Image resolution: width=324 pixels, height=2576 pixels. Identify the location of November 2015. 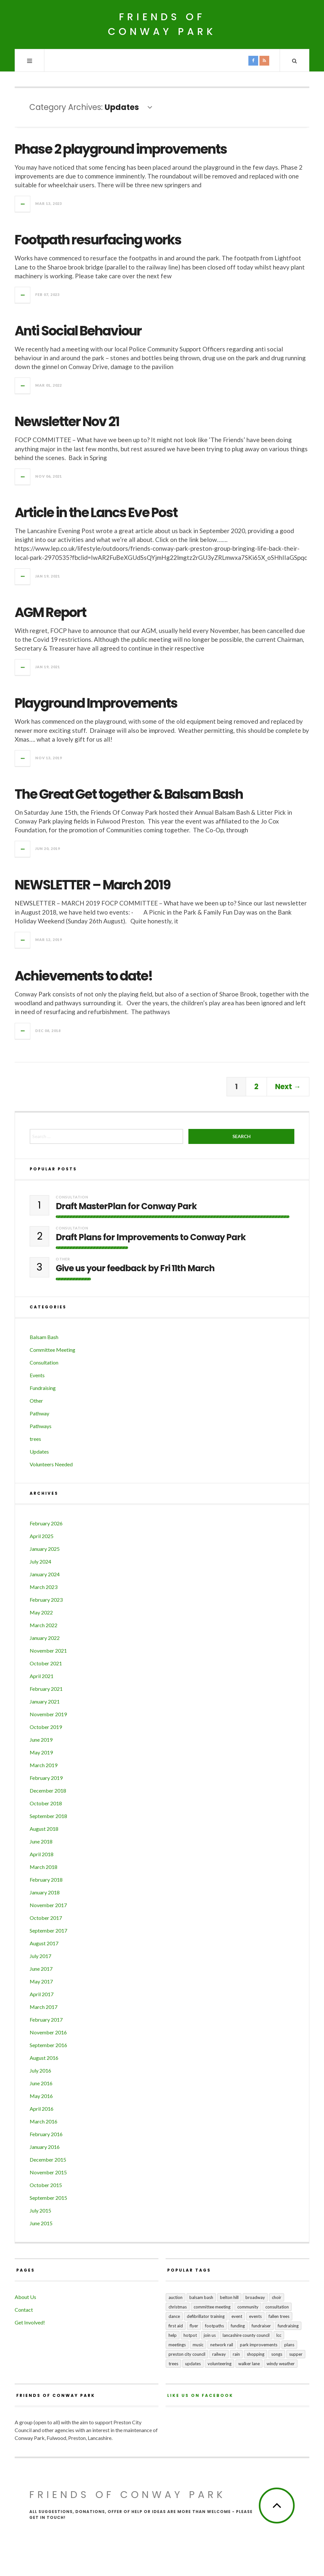
(48, 2172).